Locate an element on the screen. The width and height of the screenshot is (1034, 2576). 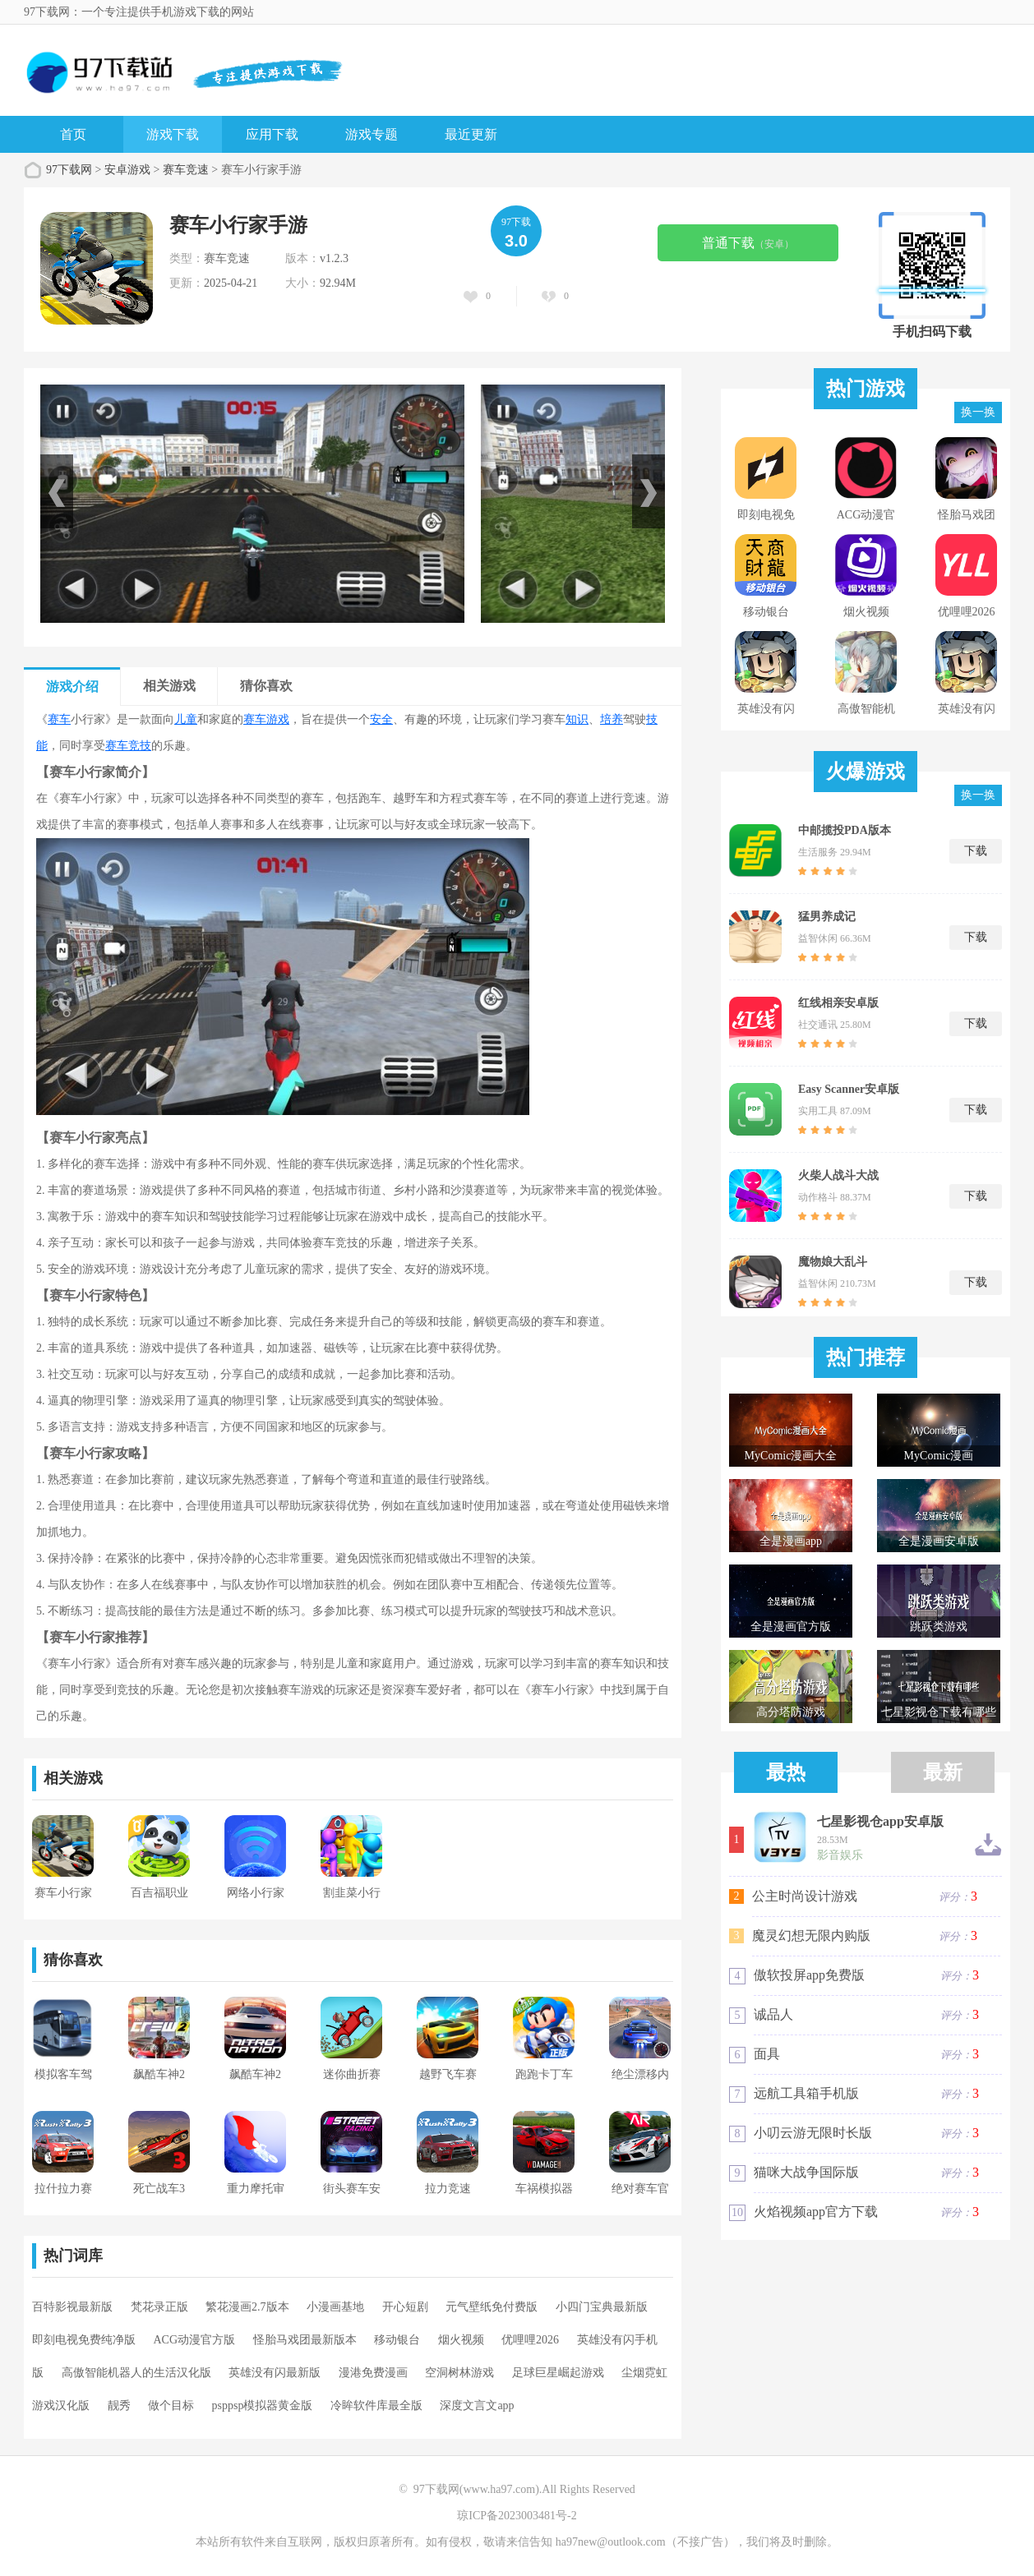
高傲智能机器人的生活汉化版 is located at coordinates (136, 2372).